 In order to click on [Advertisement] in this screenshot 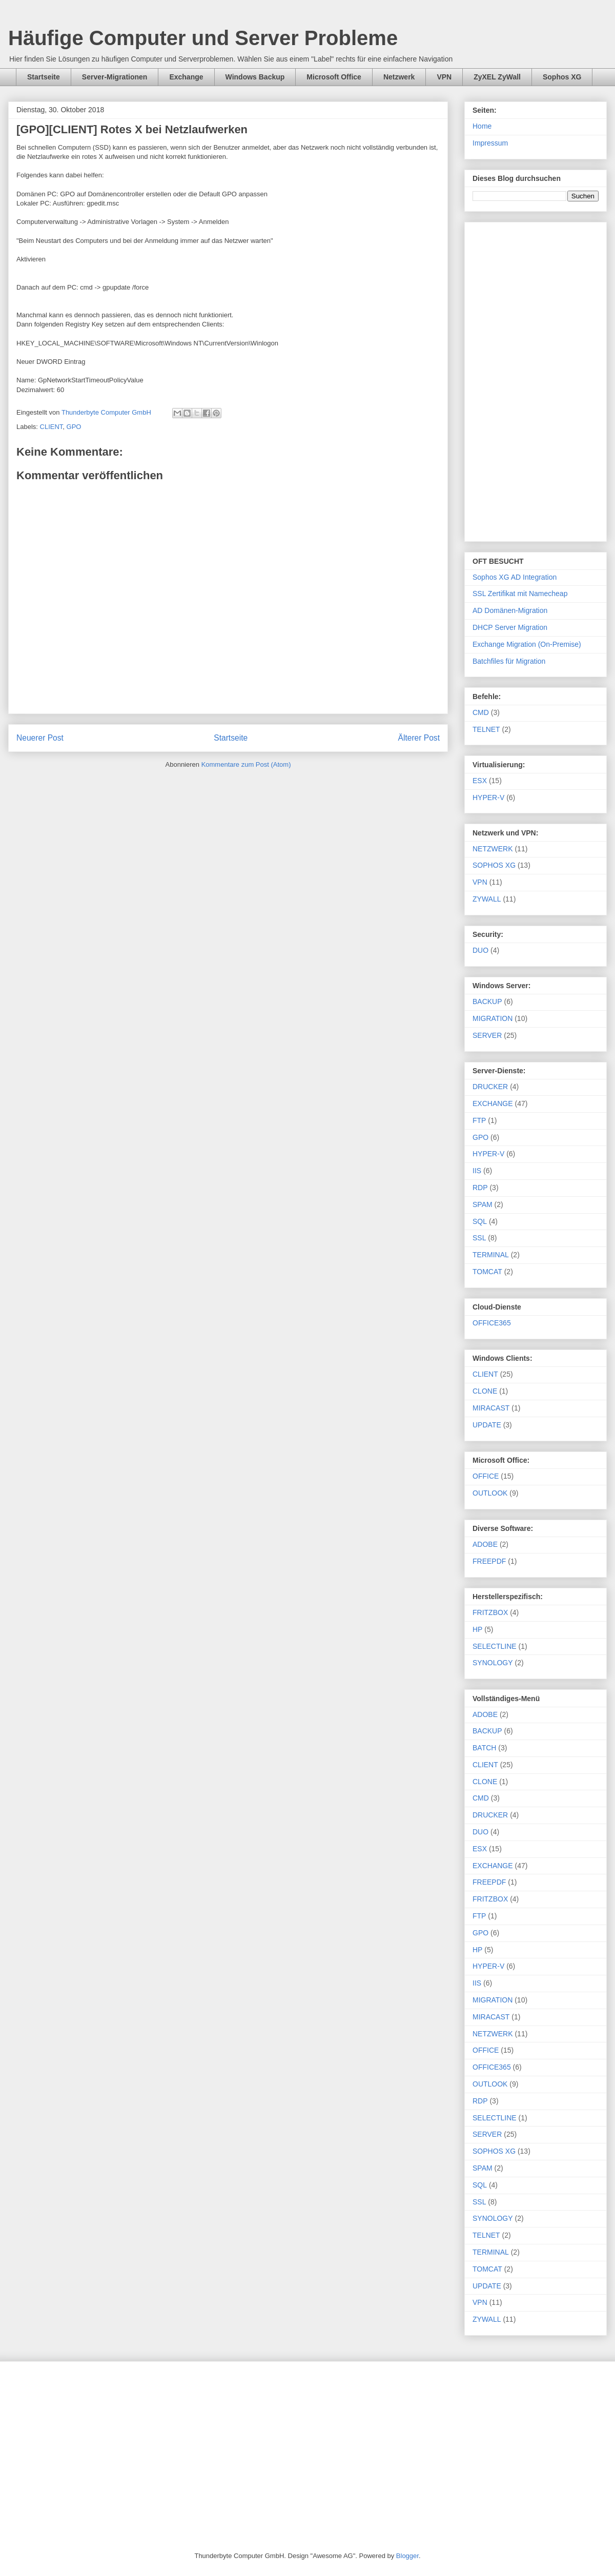, I will do `click(536, 380)`.